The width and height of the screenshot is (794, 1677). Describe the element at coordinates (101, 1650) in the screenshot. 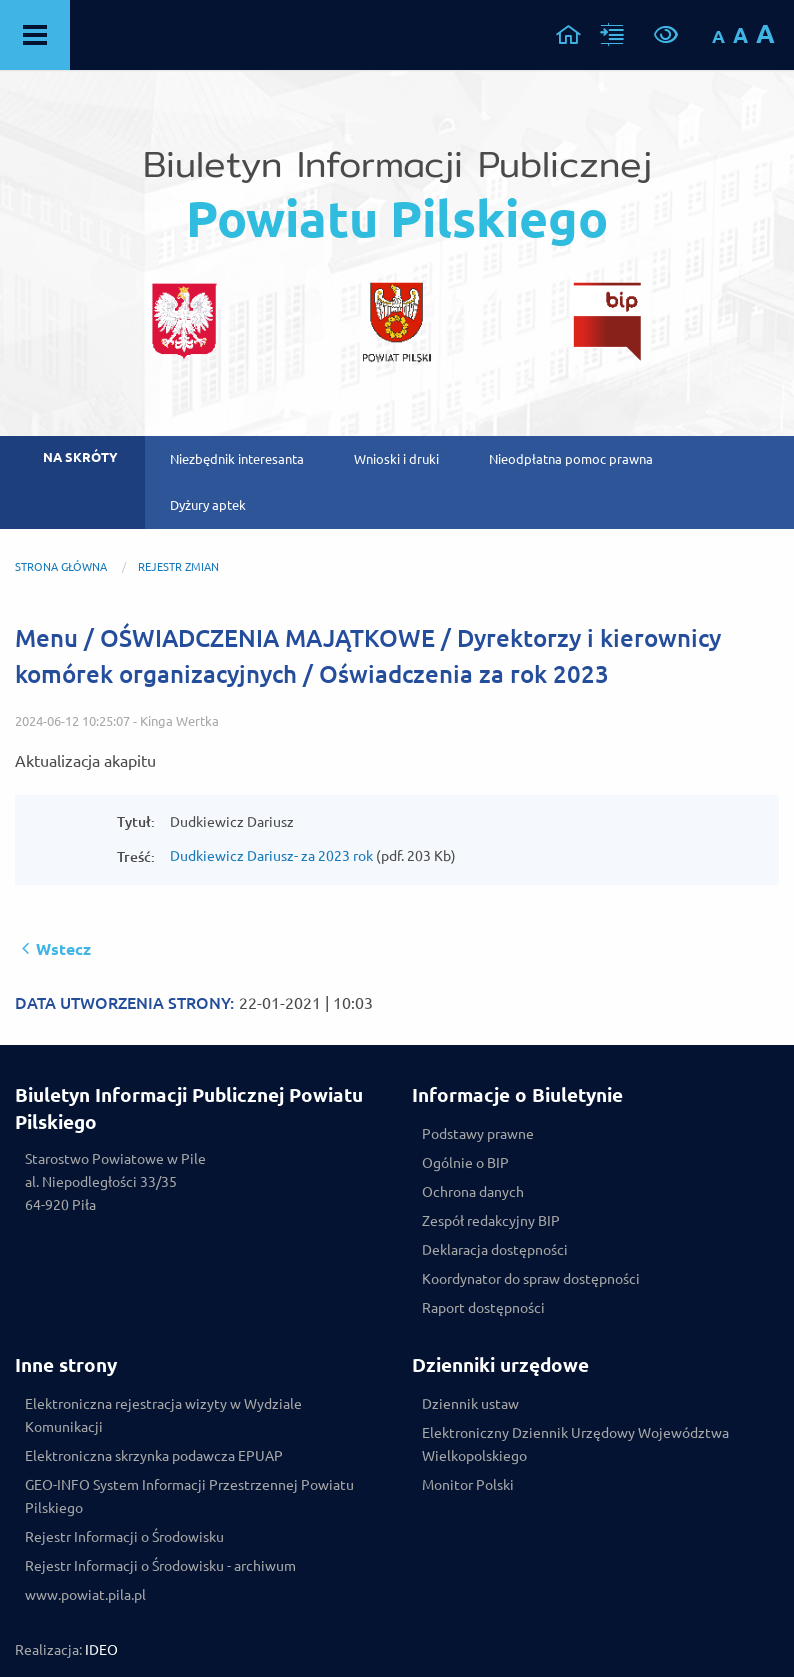

I see `IDEO` at that location.